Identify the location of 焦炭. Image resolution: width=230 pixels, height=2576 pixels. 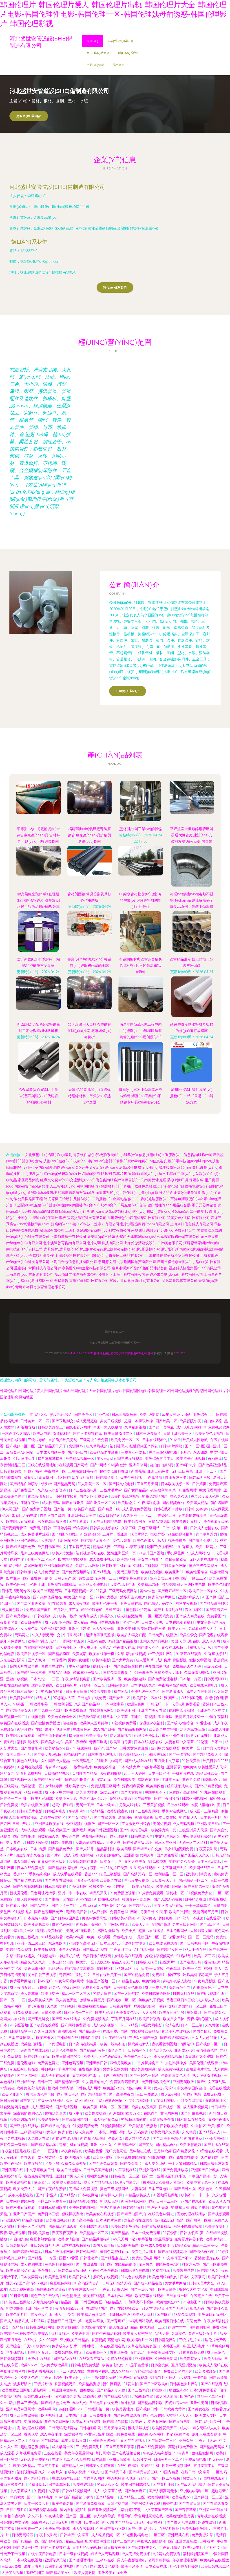
(142, 1205).